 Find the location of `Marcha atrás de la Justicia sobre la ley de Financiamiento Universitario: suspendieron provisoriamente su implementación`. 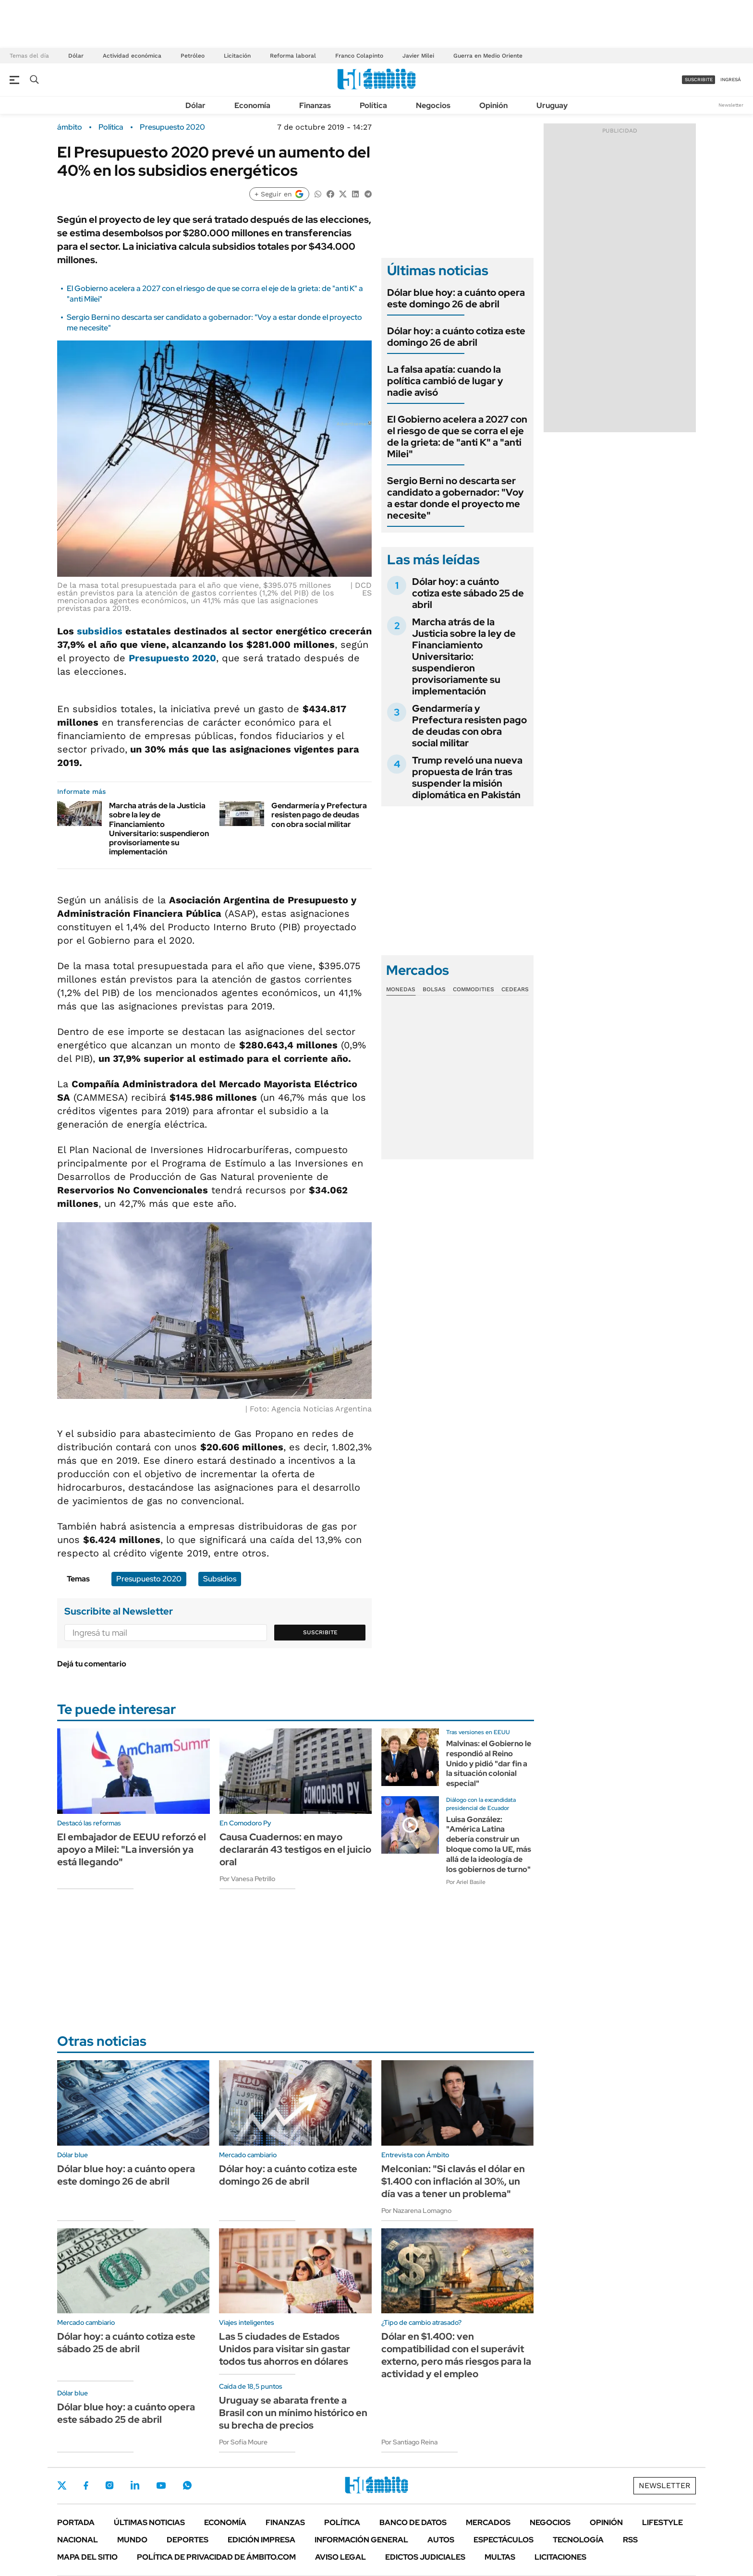

Marcha atrás de la Justicia sobre la ley de Financiamiento Universitario: suspendieron provisoriamente su implementación is located at coordinates (159, 829).